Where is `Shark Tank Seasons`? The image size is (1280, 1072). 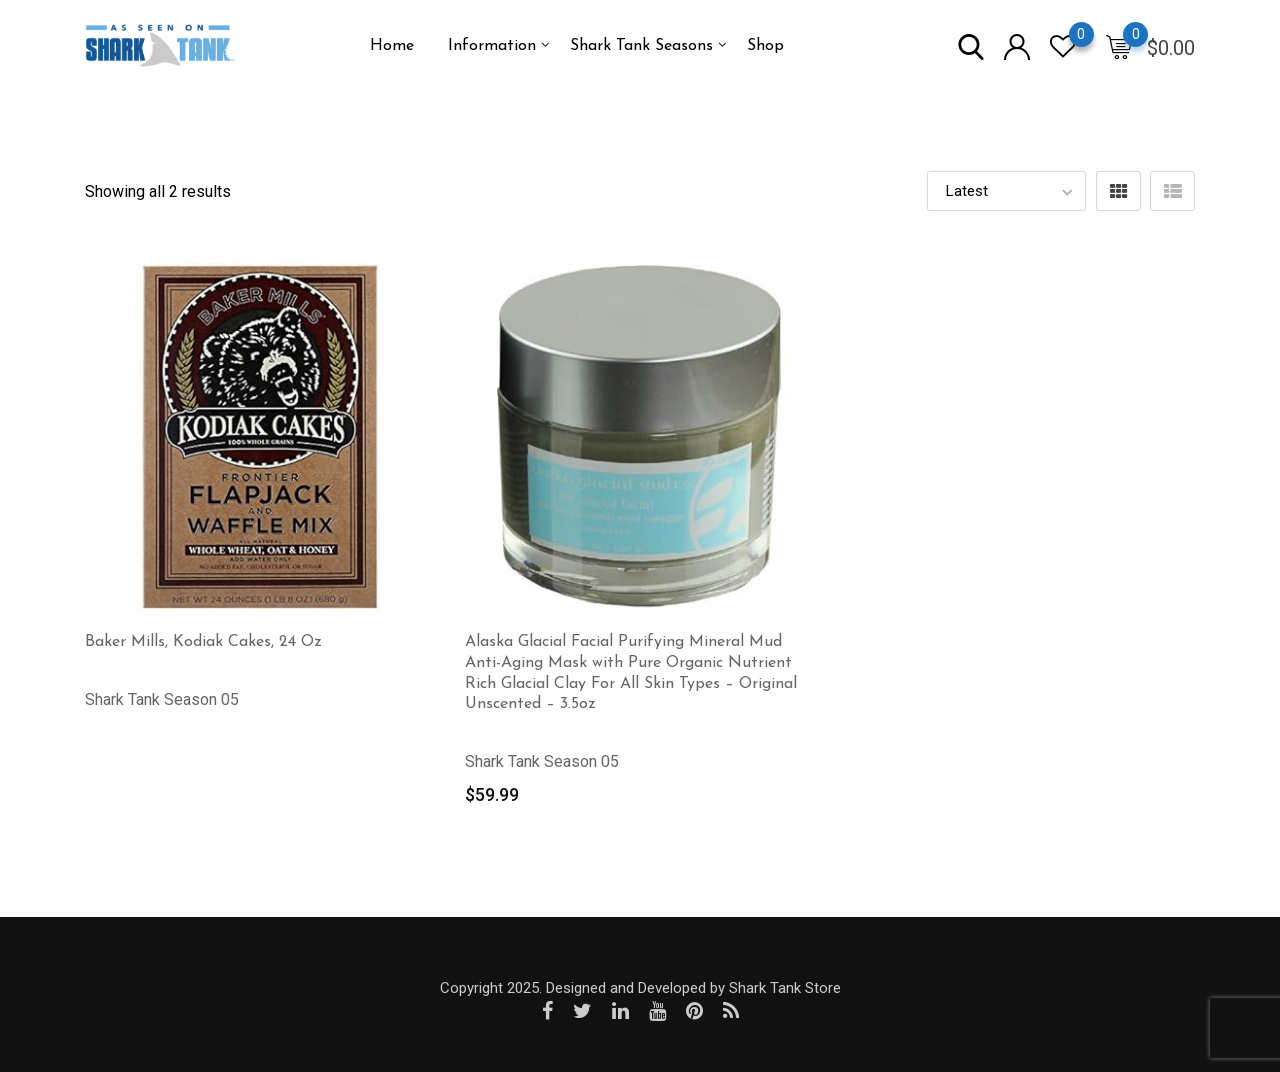 Shark Tank Seasons is located at coordinates (641, 46).